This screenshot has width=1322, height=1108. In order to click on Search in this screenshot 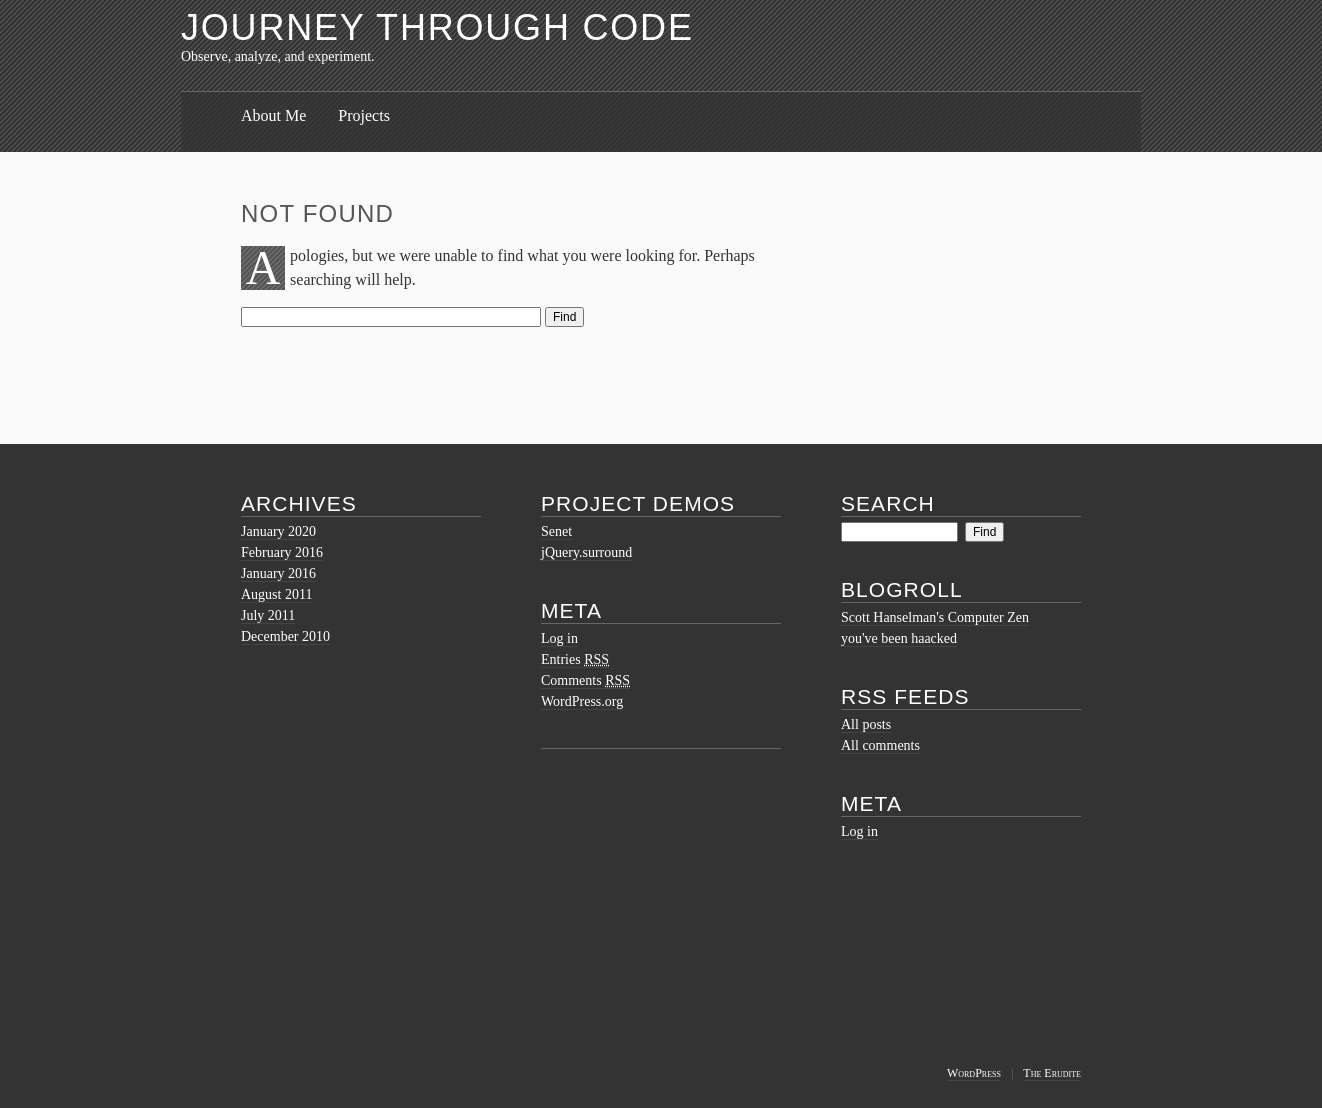, I will do `click(888, 503)`.